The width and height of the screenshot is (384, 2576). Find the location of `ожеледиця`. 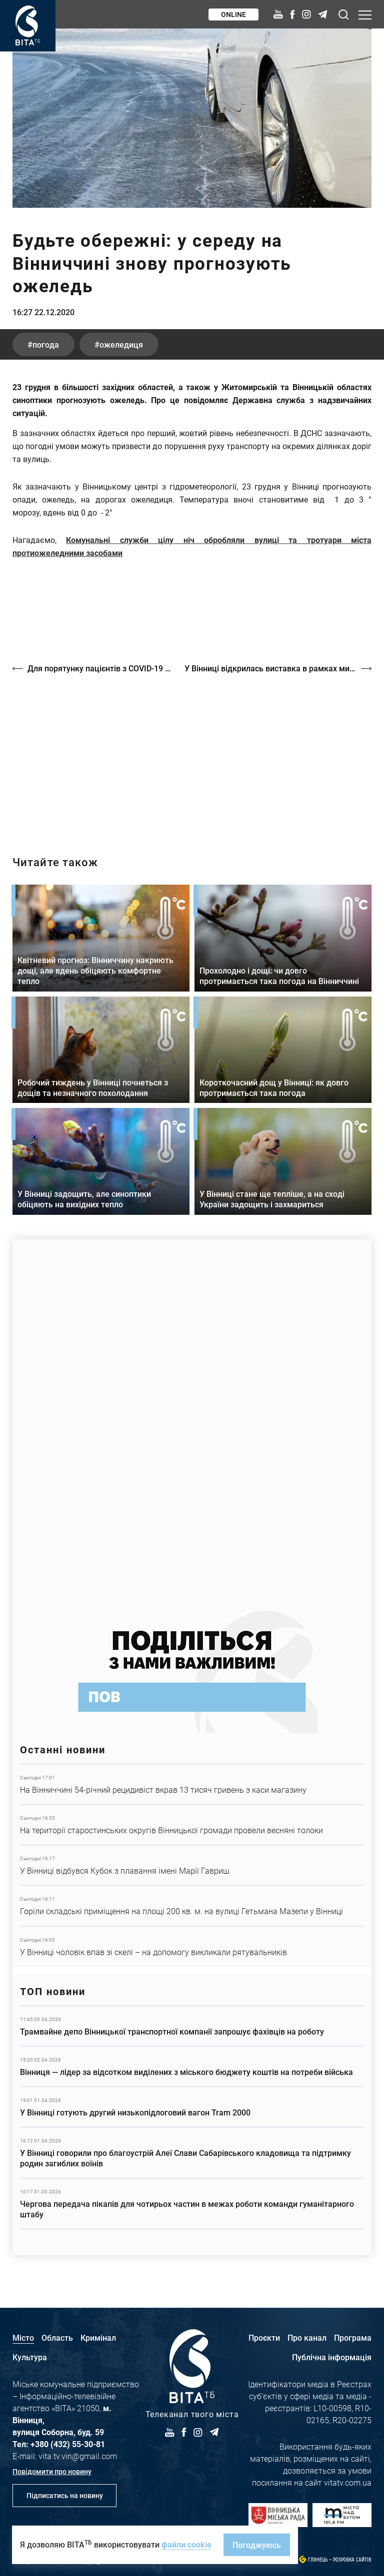

ожеледиця is located at coordinates (121, 344).